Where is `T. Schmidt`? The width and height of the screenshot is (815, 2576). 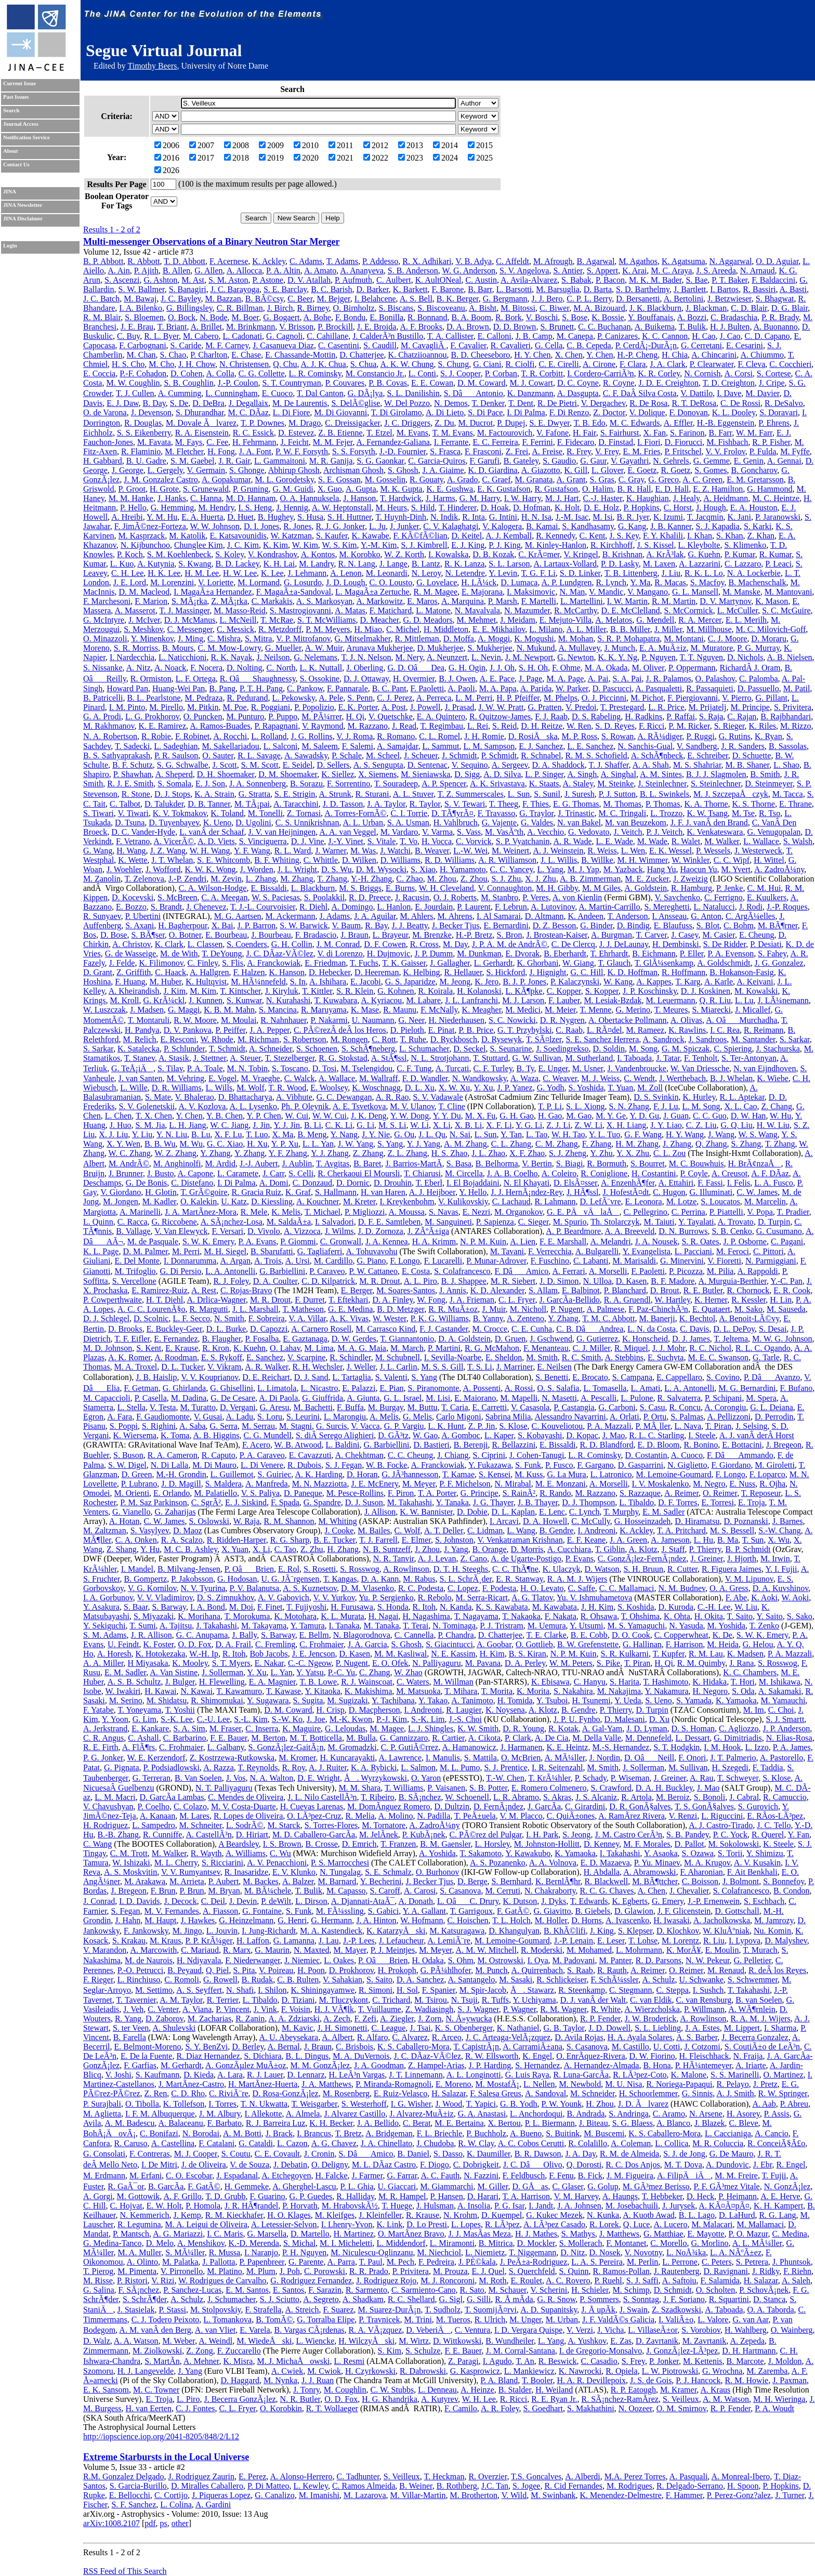 T. Schmidt is located at coordinates (227, 1048).